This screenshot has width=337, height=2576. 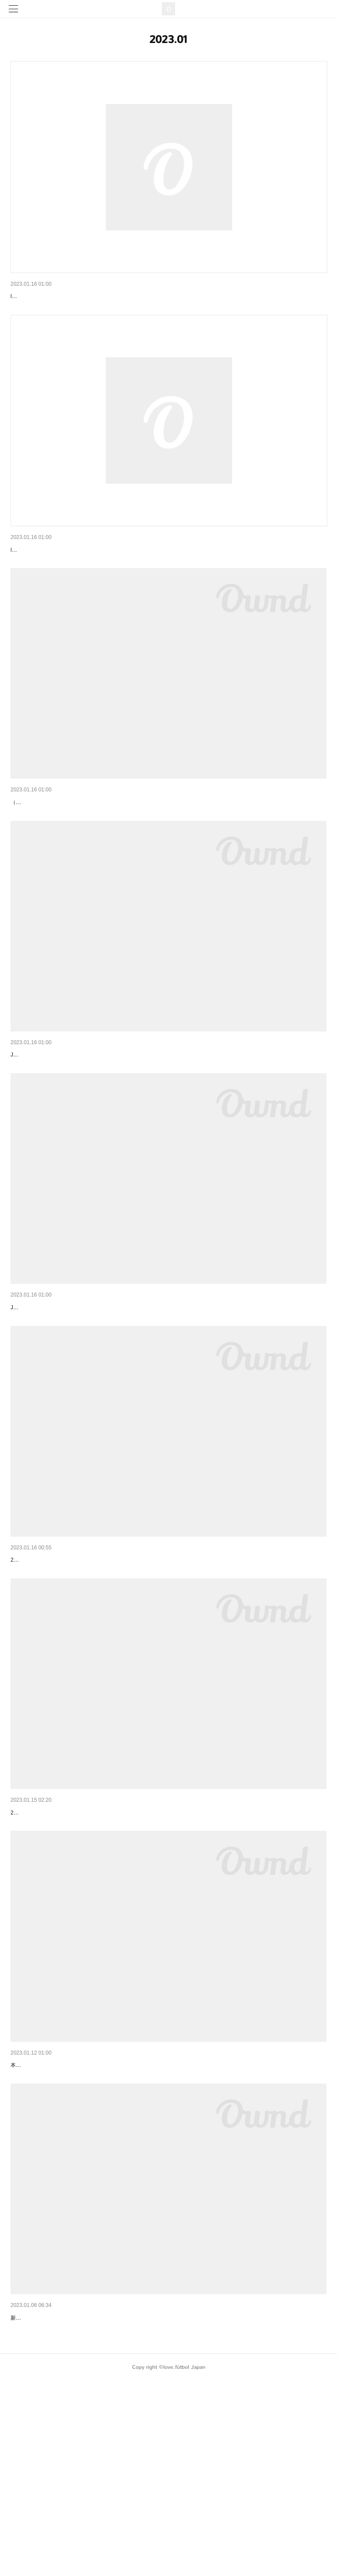 What do you see at coordinates (91, 572) in the screenshot?
I see `よくある質問：2023年「子どもサッカー新学期応援事業」` at bounding box center [91, 572].